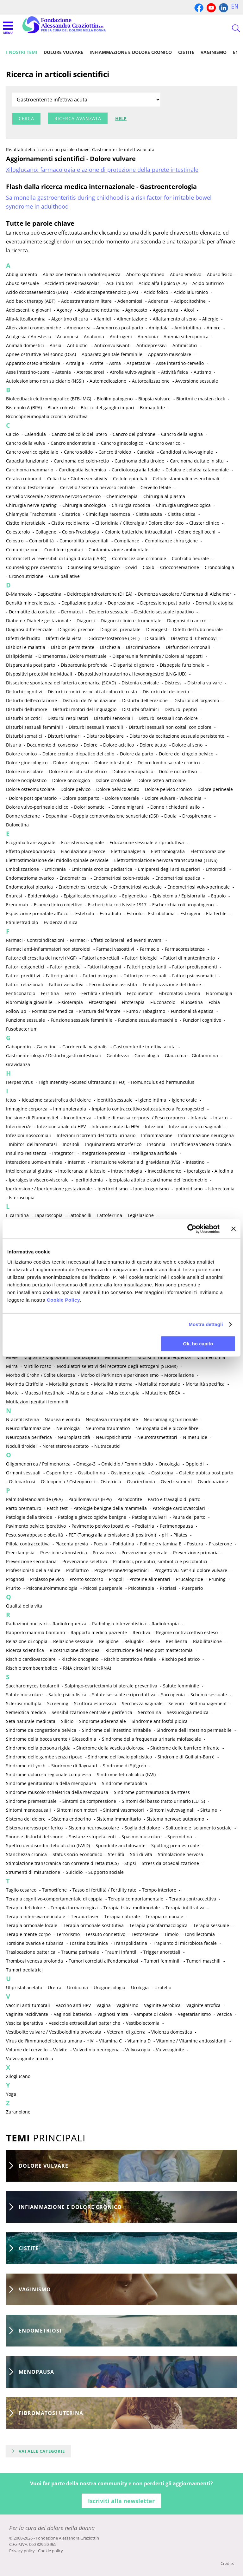 The width and height of the screenshot is (243, 2576). What do you see at coordinates (53, 2032) in the screenshot?
I see `Vestibolite vulvare / Vestibolodinia provocata` at bounding box center [53, 2032].